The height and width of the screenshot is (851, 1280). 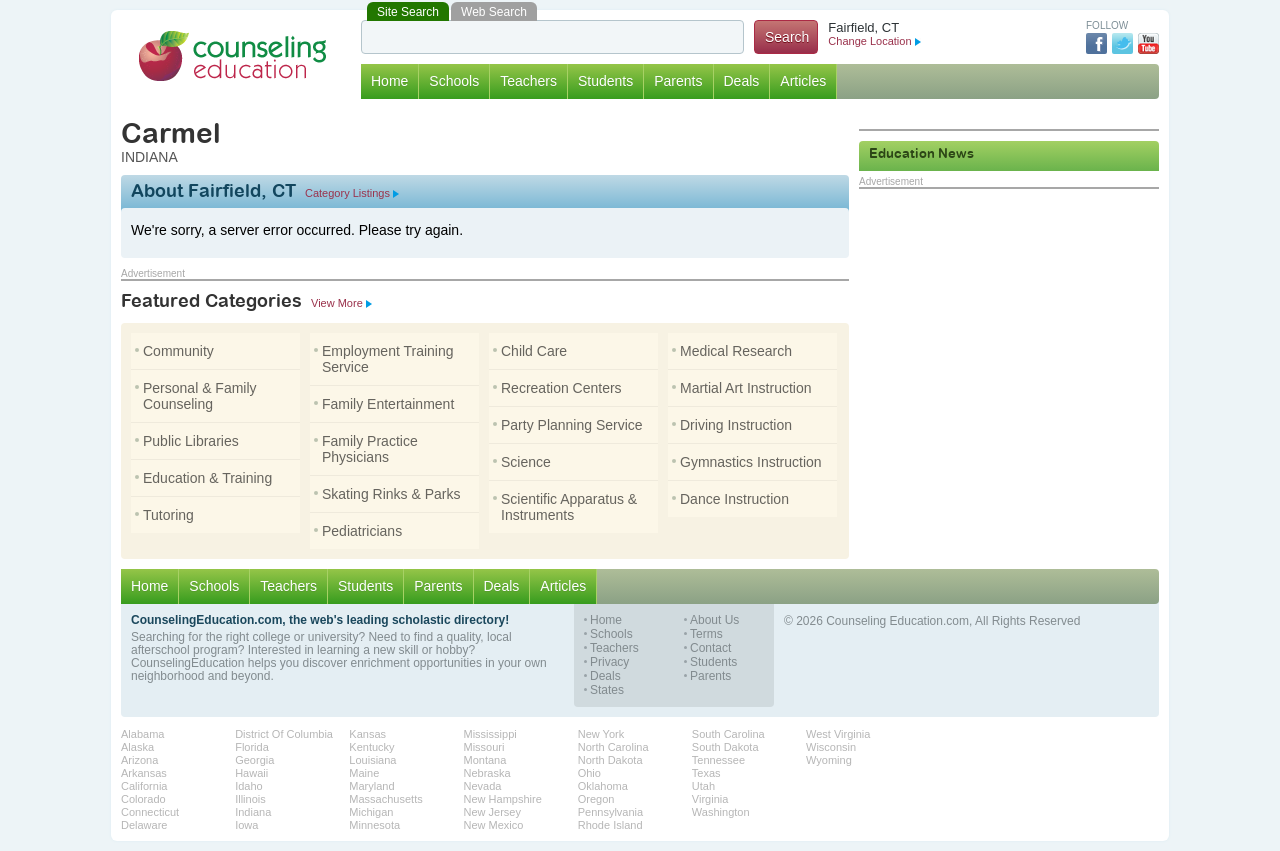 I want to click on Pennsylvania, so click(x=610, y=812).